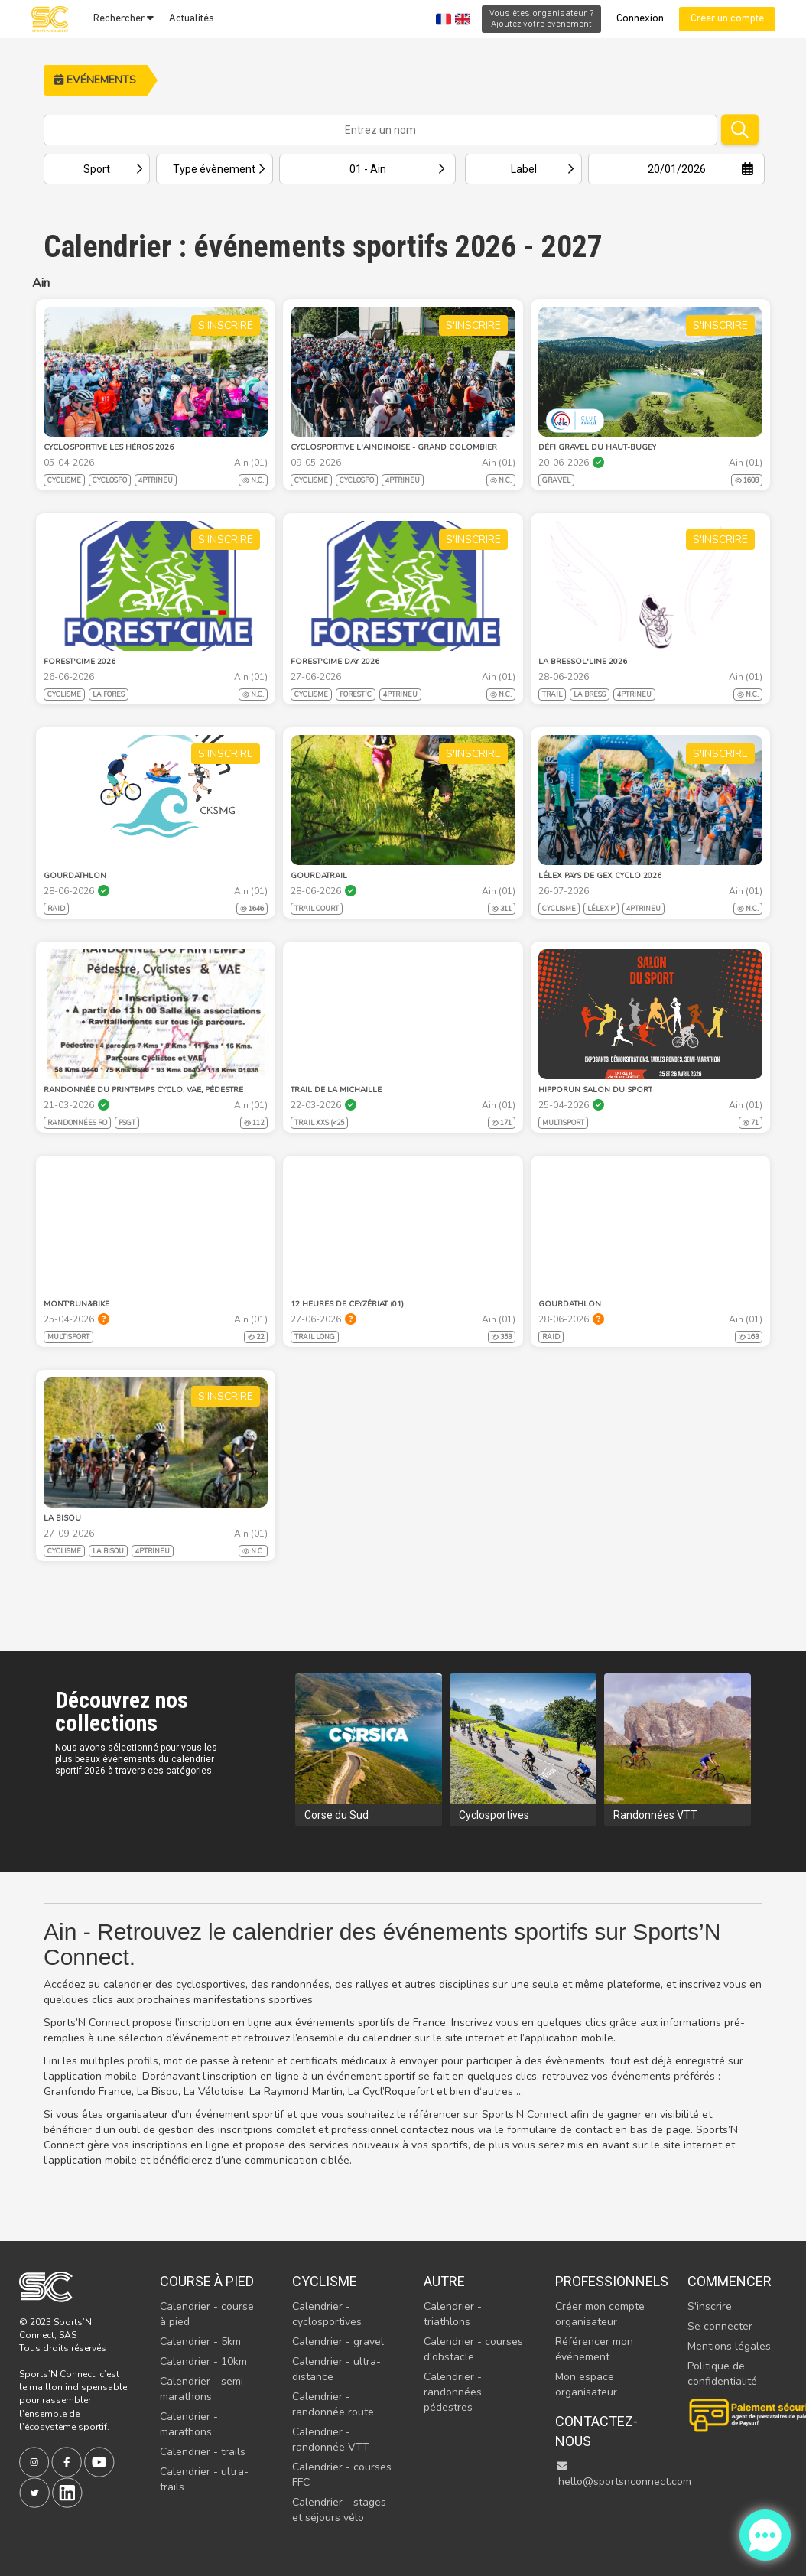 This screenshot has width=806, height=2576. What do you see at coordinates (444, 2281) in the screenshot?
I see `Autre` at bounding box center [444, 2281].